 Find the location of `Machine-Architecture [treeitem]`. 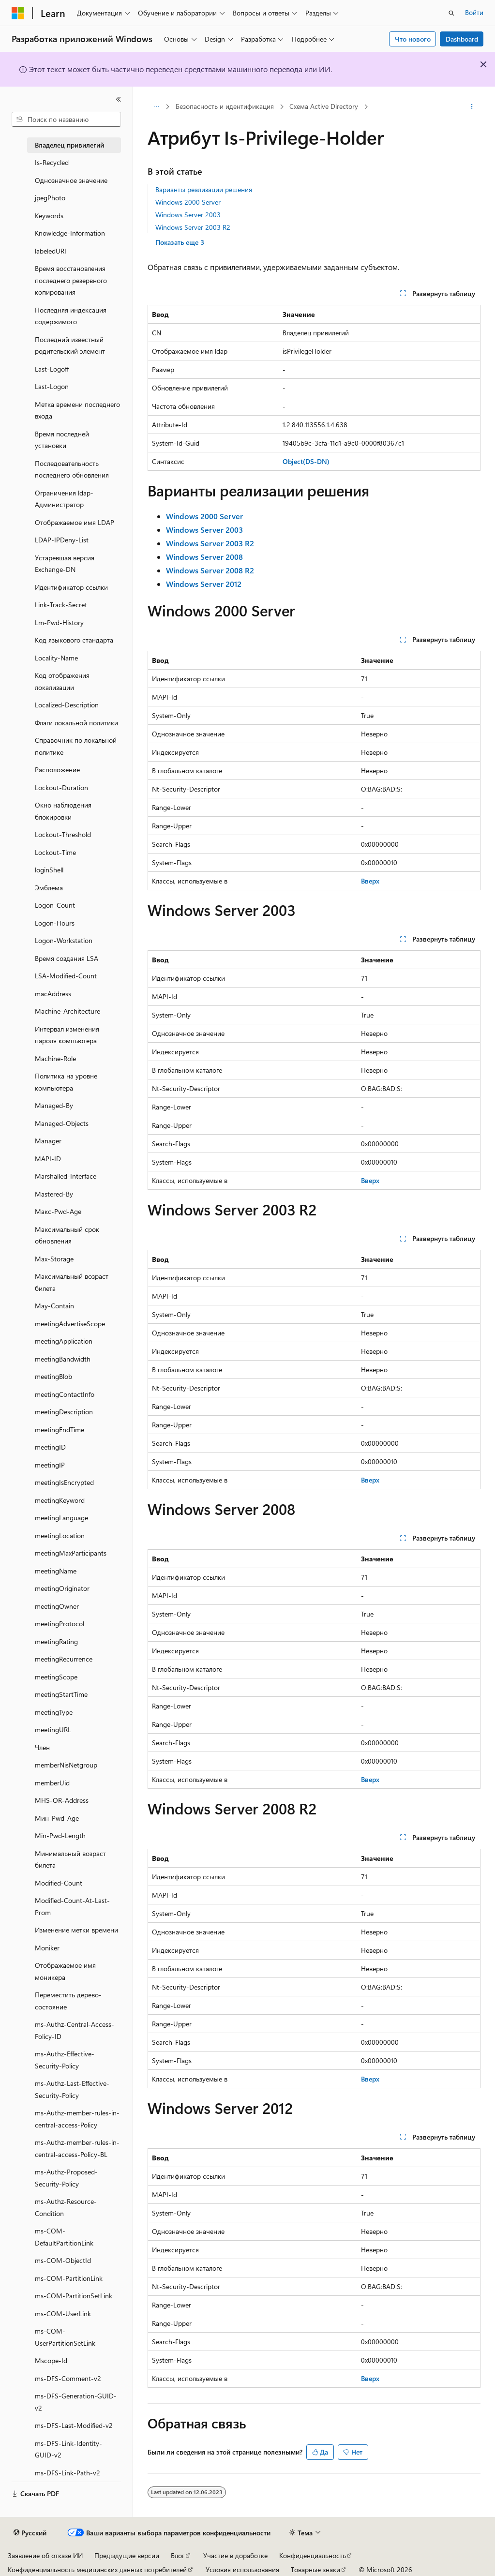

Machine-Architecture [treeitem] is located at coordinates (67, 1011).